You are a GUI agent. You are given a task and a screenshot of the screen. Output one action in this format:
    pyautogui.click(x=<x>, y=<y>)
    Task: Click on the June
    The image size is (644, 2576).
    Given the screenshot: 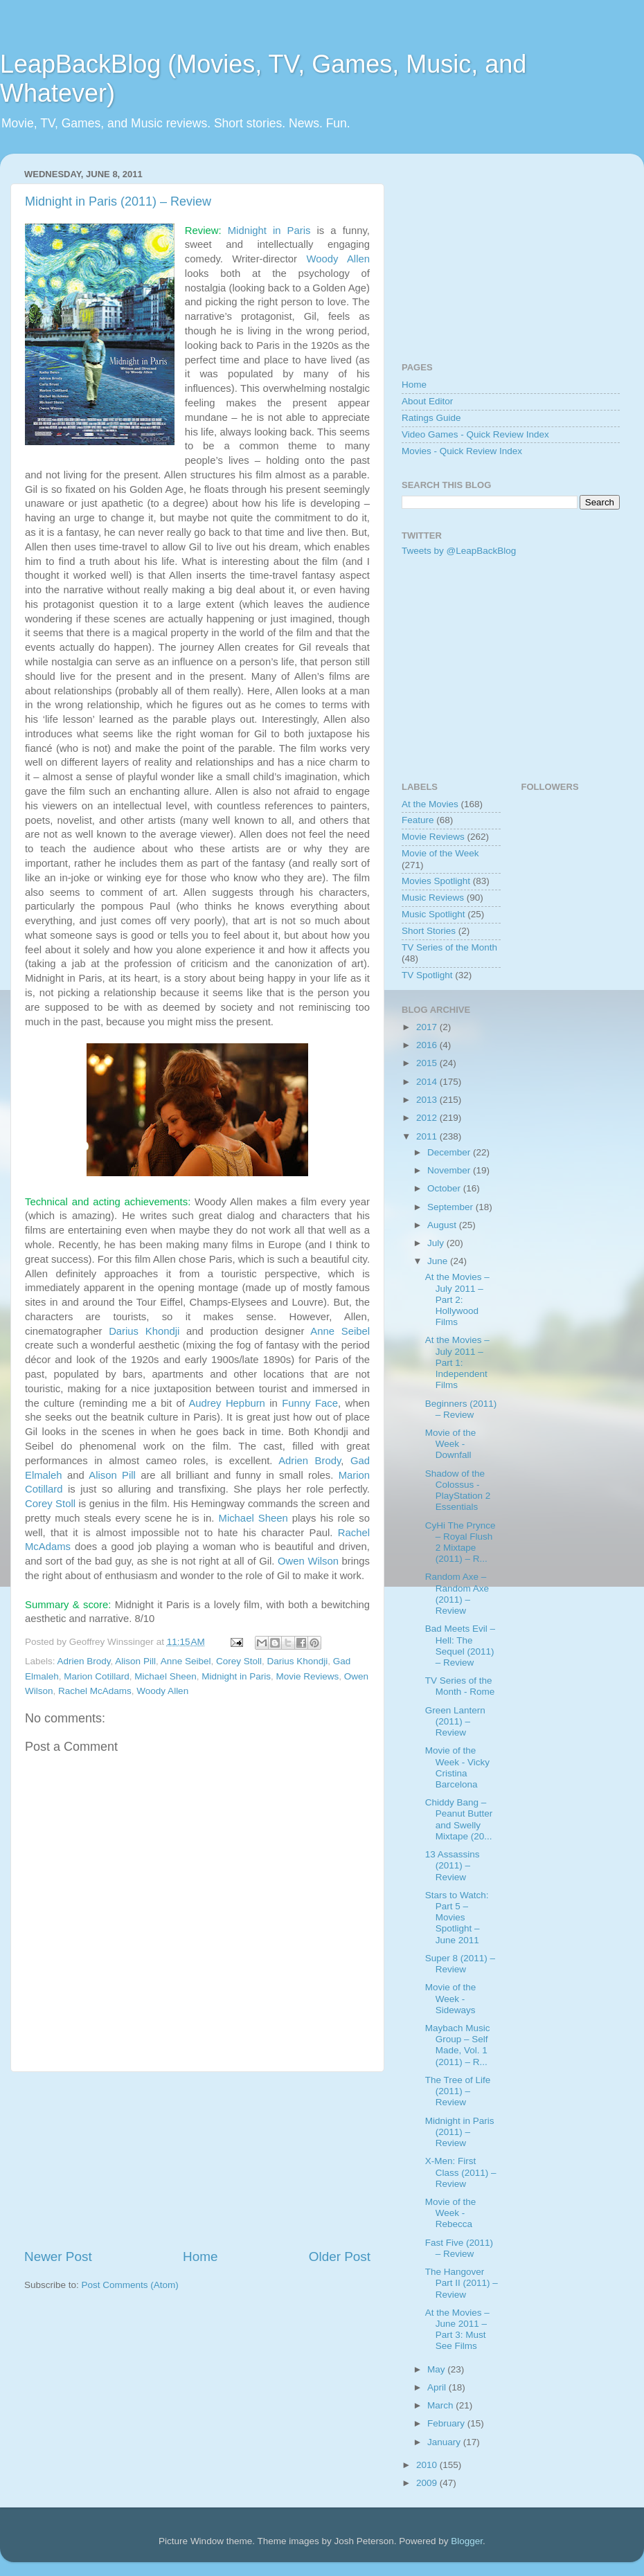 What is the action you would take?
    pyautogui.click(x=438, y=1261)
    